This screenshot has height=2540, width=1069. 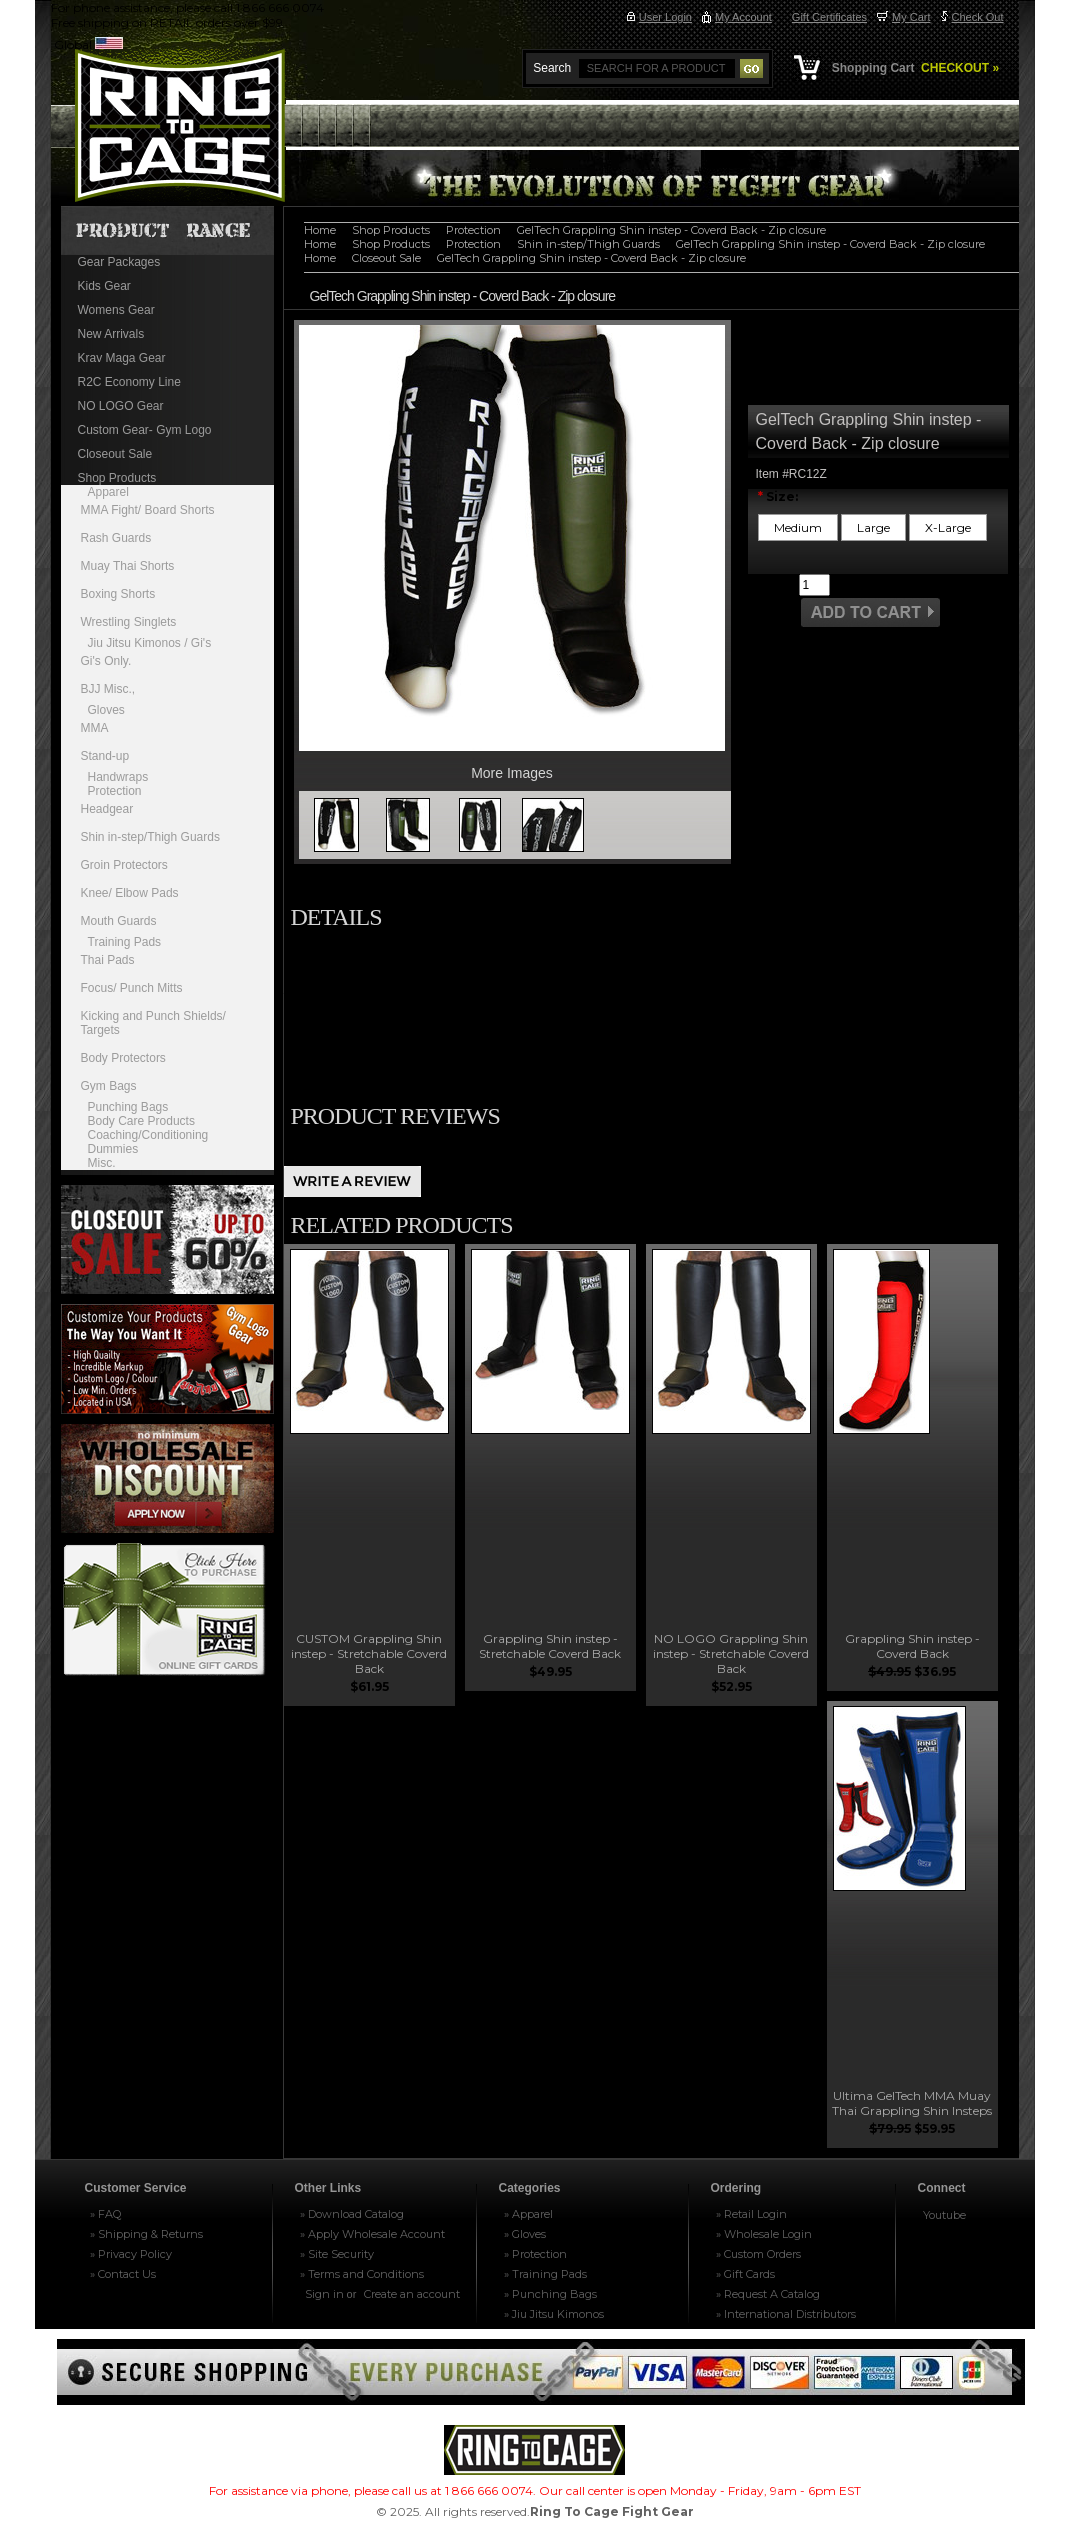 I want to click on Closeout Sale, so click(x=115, y=454).